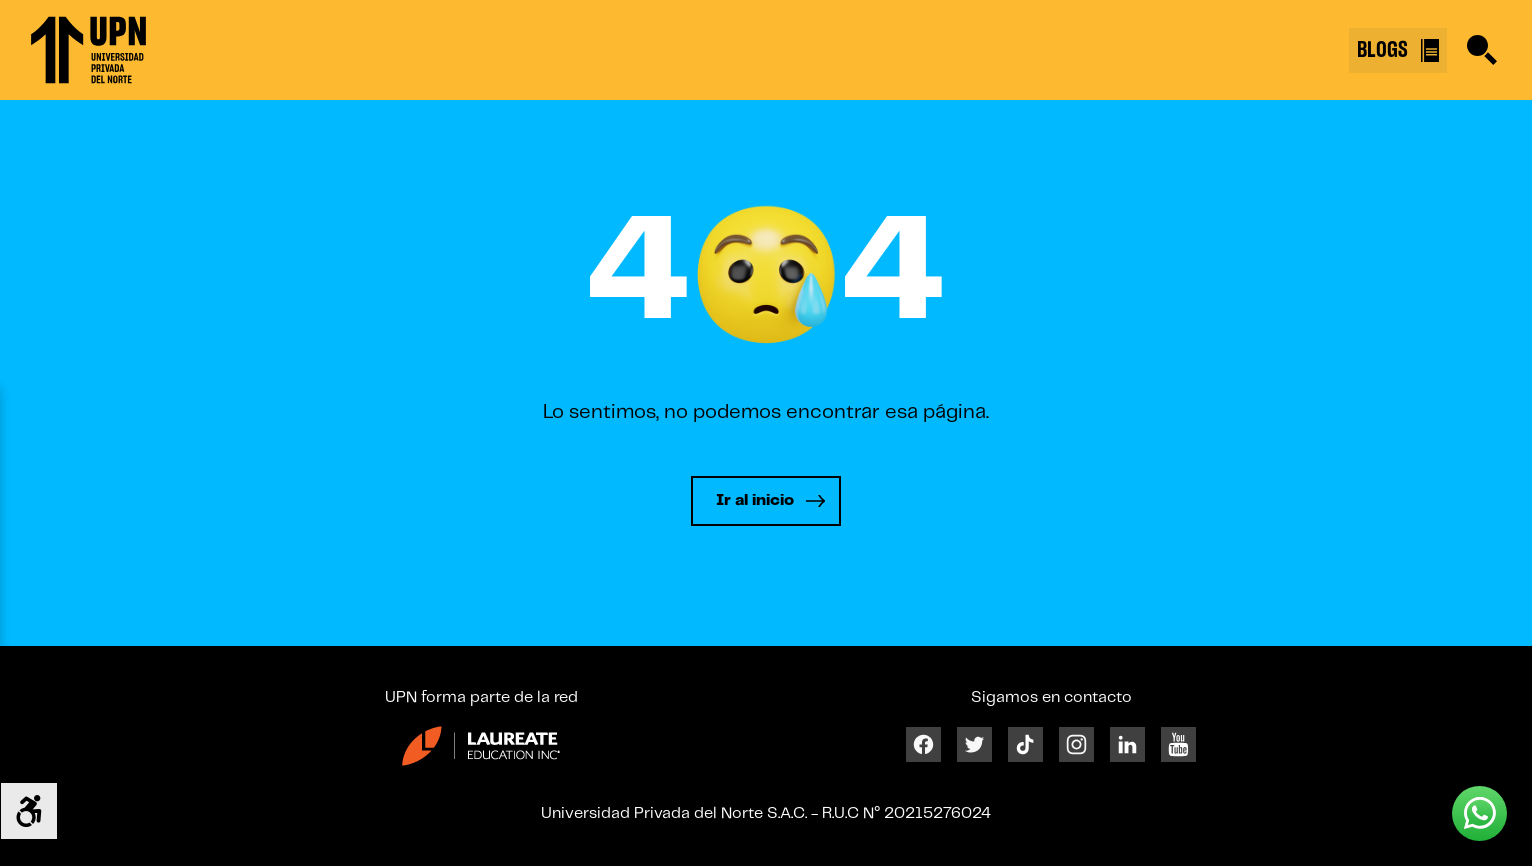  I want to click on [Enlace 23], so click(481, 753).